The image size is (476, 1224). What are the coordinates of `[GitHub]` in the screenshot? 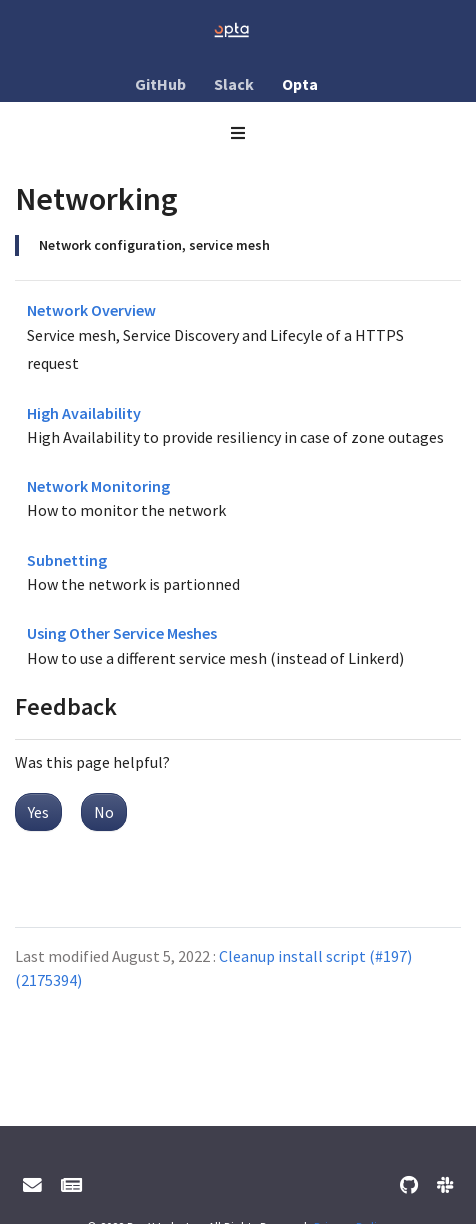 It's located at (409, 1185).